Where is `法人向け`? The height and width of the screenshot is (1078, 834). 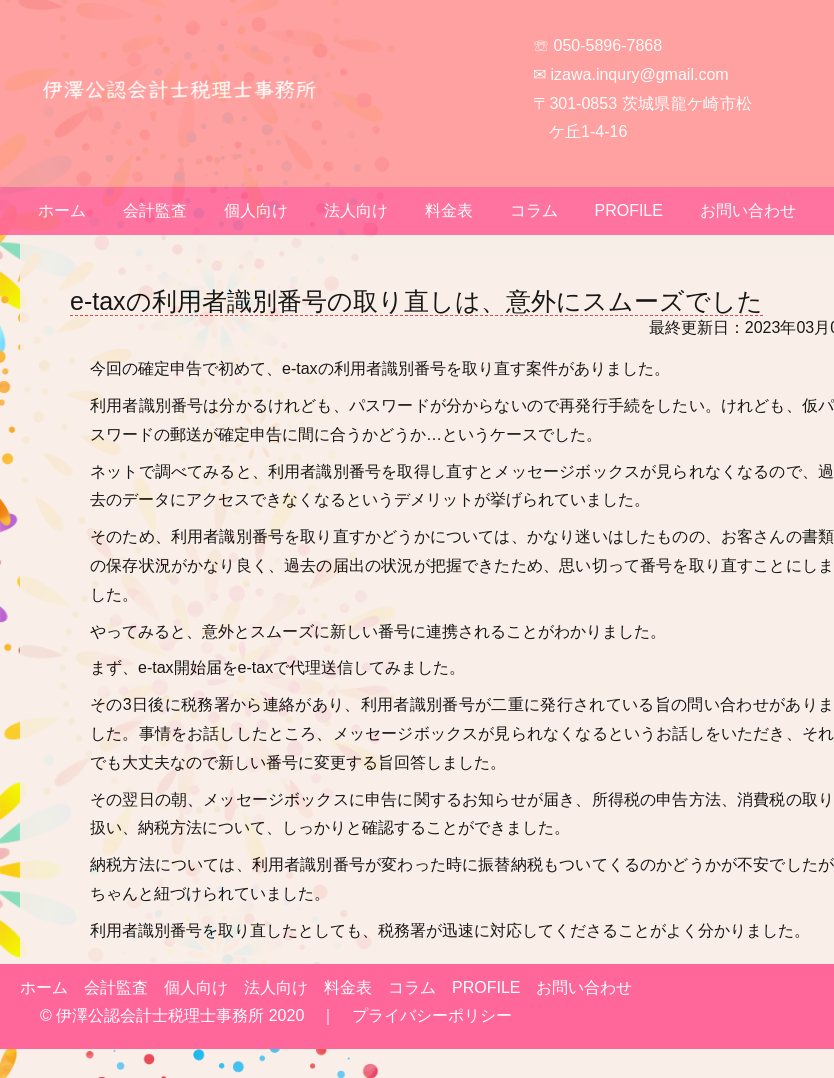 法人向け is located at coordinates (356, 210).